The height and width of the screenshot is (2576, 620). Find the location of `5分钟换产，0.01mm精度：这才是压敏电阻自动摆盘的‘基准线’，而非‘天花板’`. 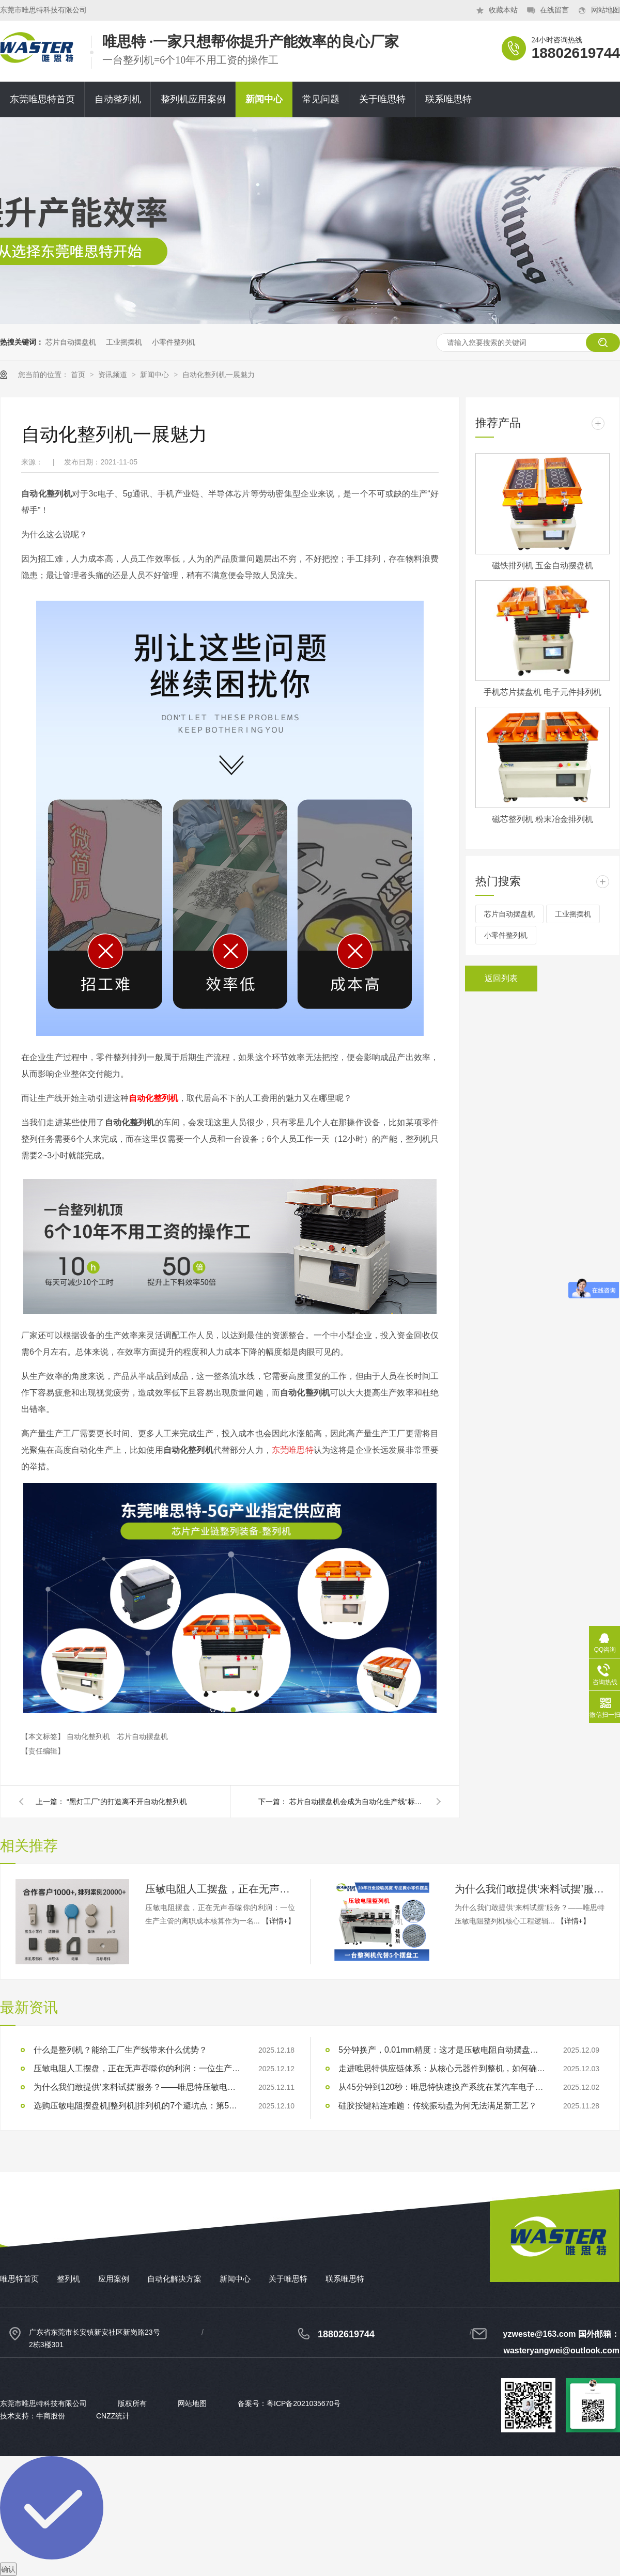

5分钟换产，0.01mm精度：这才是压敏电阻自动摆盘的‘基准线’，而非‘天花板’ is located at coordinates (441, 2049).